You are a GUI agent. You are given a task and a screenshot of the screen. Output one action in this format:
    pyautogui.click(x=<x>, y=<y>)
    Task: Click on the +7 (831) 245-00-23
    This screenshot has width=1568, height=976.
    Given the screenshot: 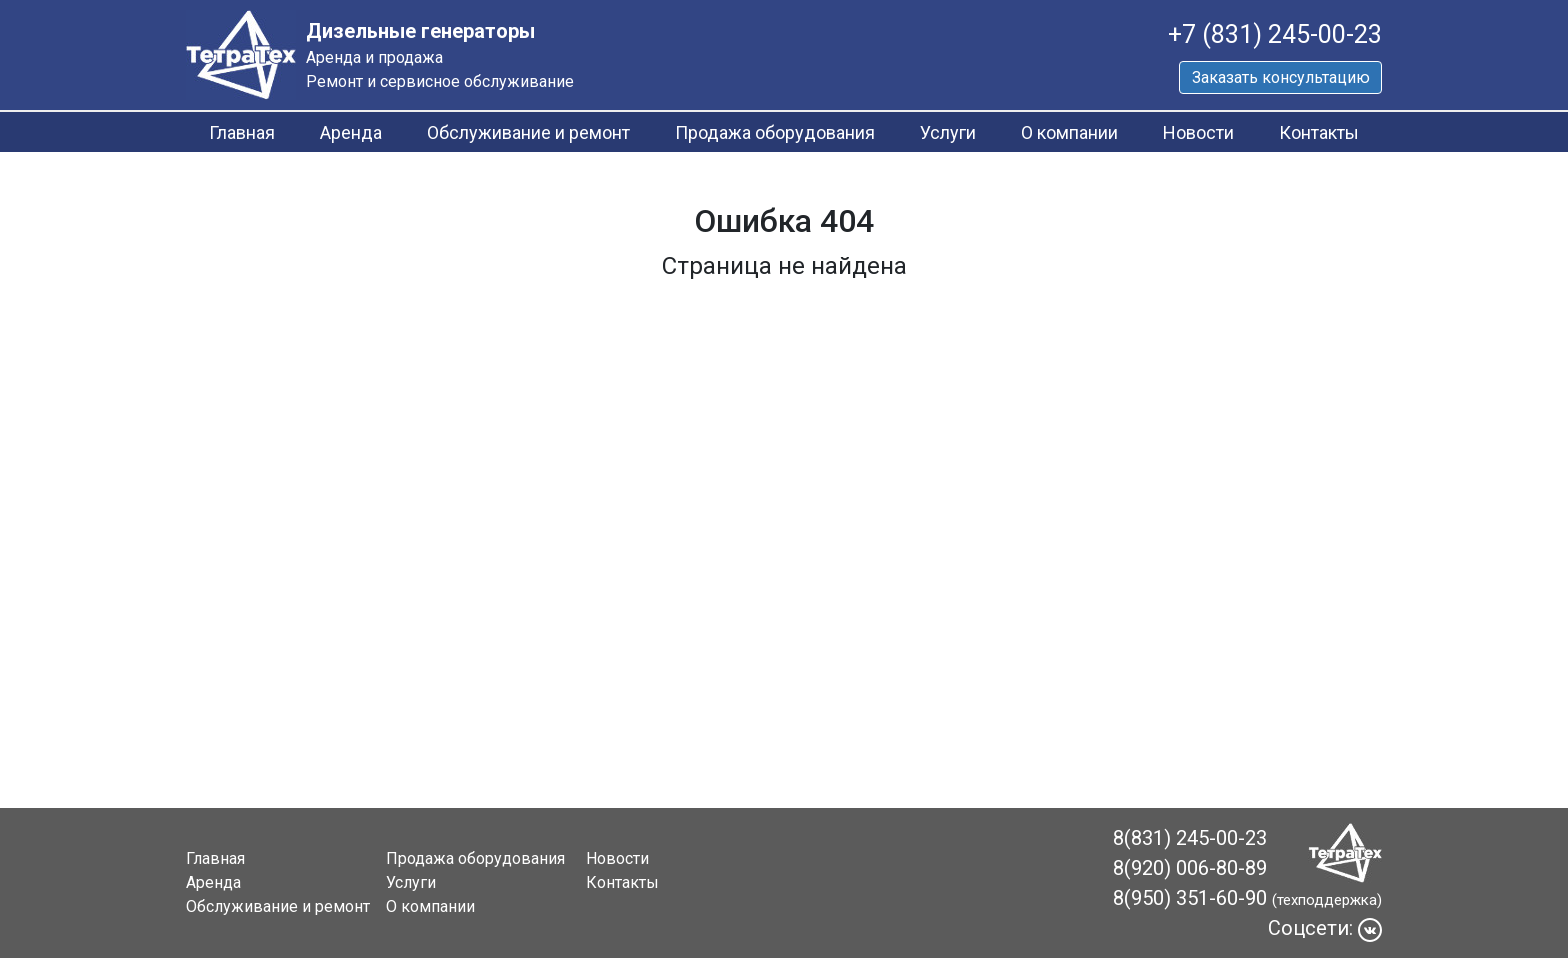 What is the action you would take?
    pyautogui.click(x=1275, y=34)
    